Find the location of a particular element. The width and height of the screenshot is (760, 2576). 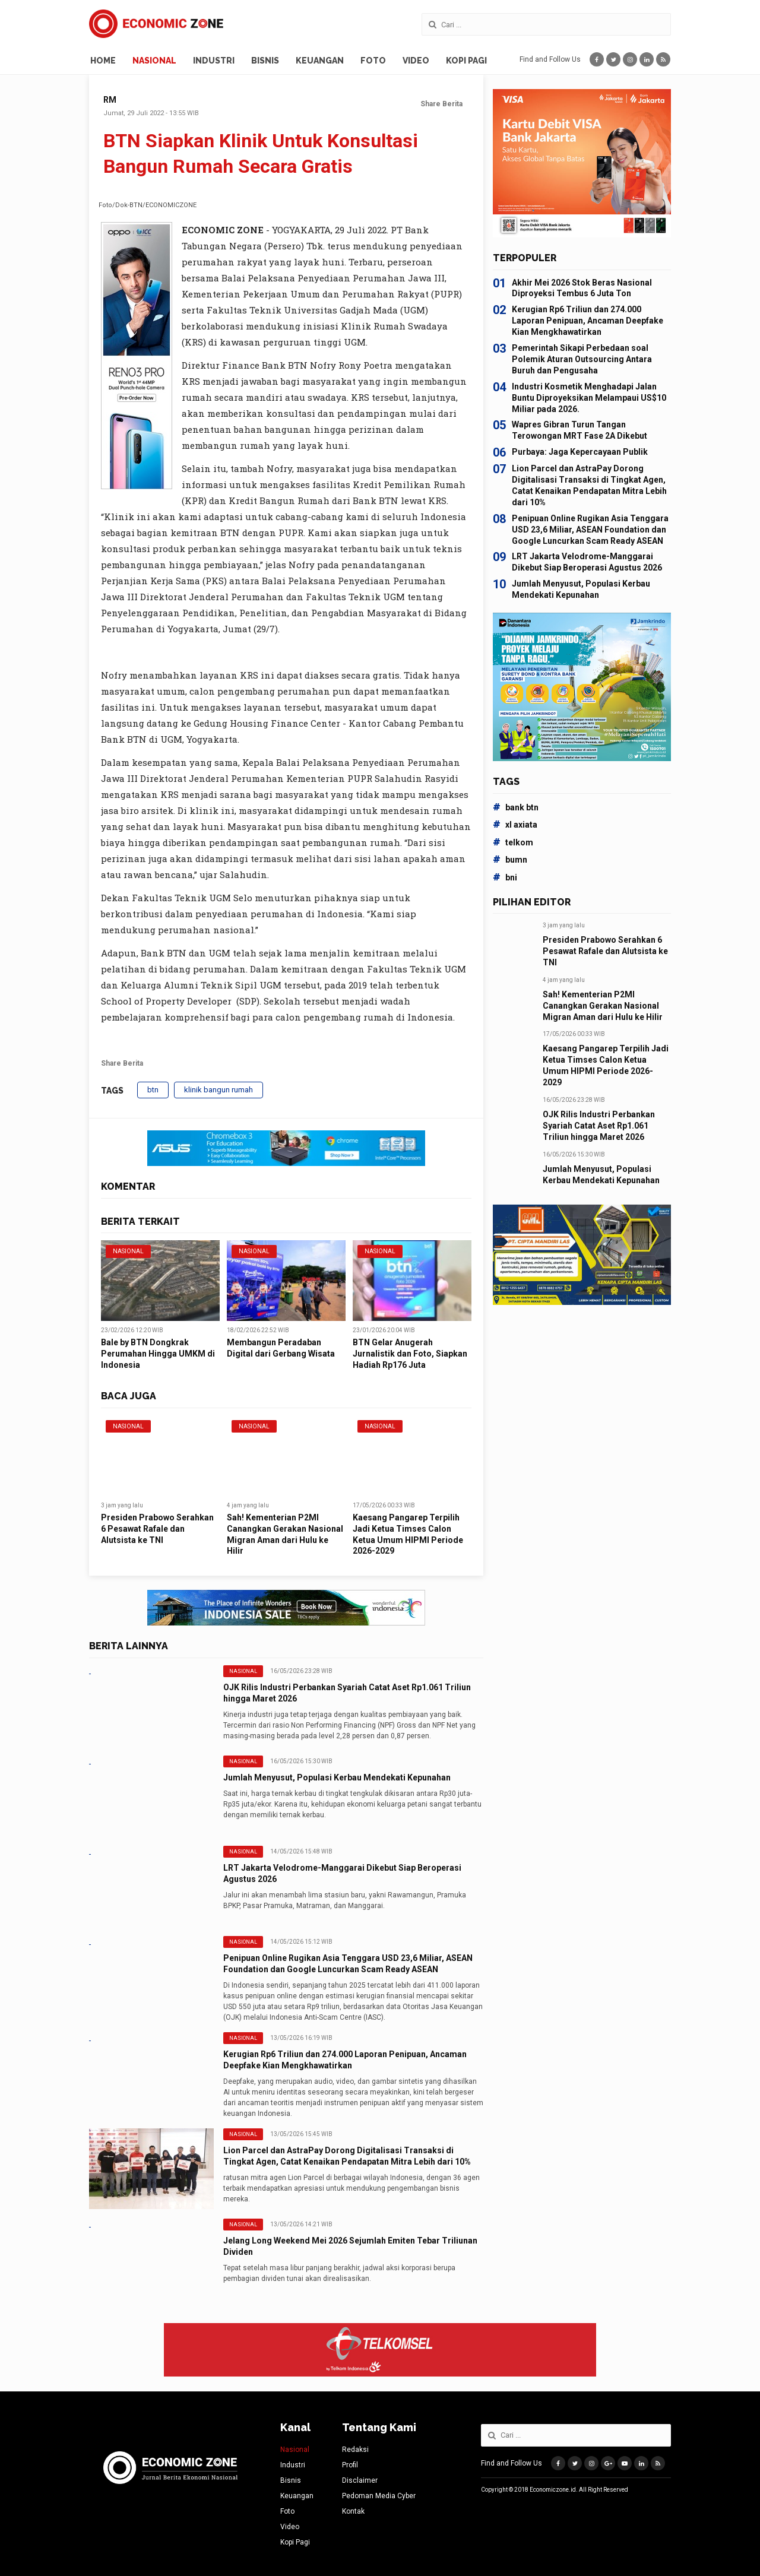

bni is located at coordinates (505, 877).